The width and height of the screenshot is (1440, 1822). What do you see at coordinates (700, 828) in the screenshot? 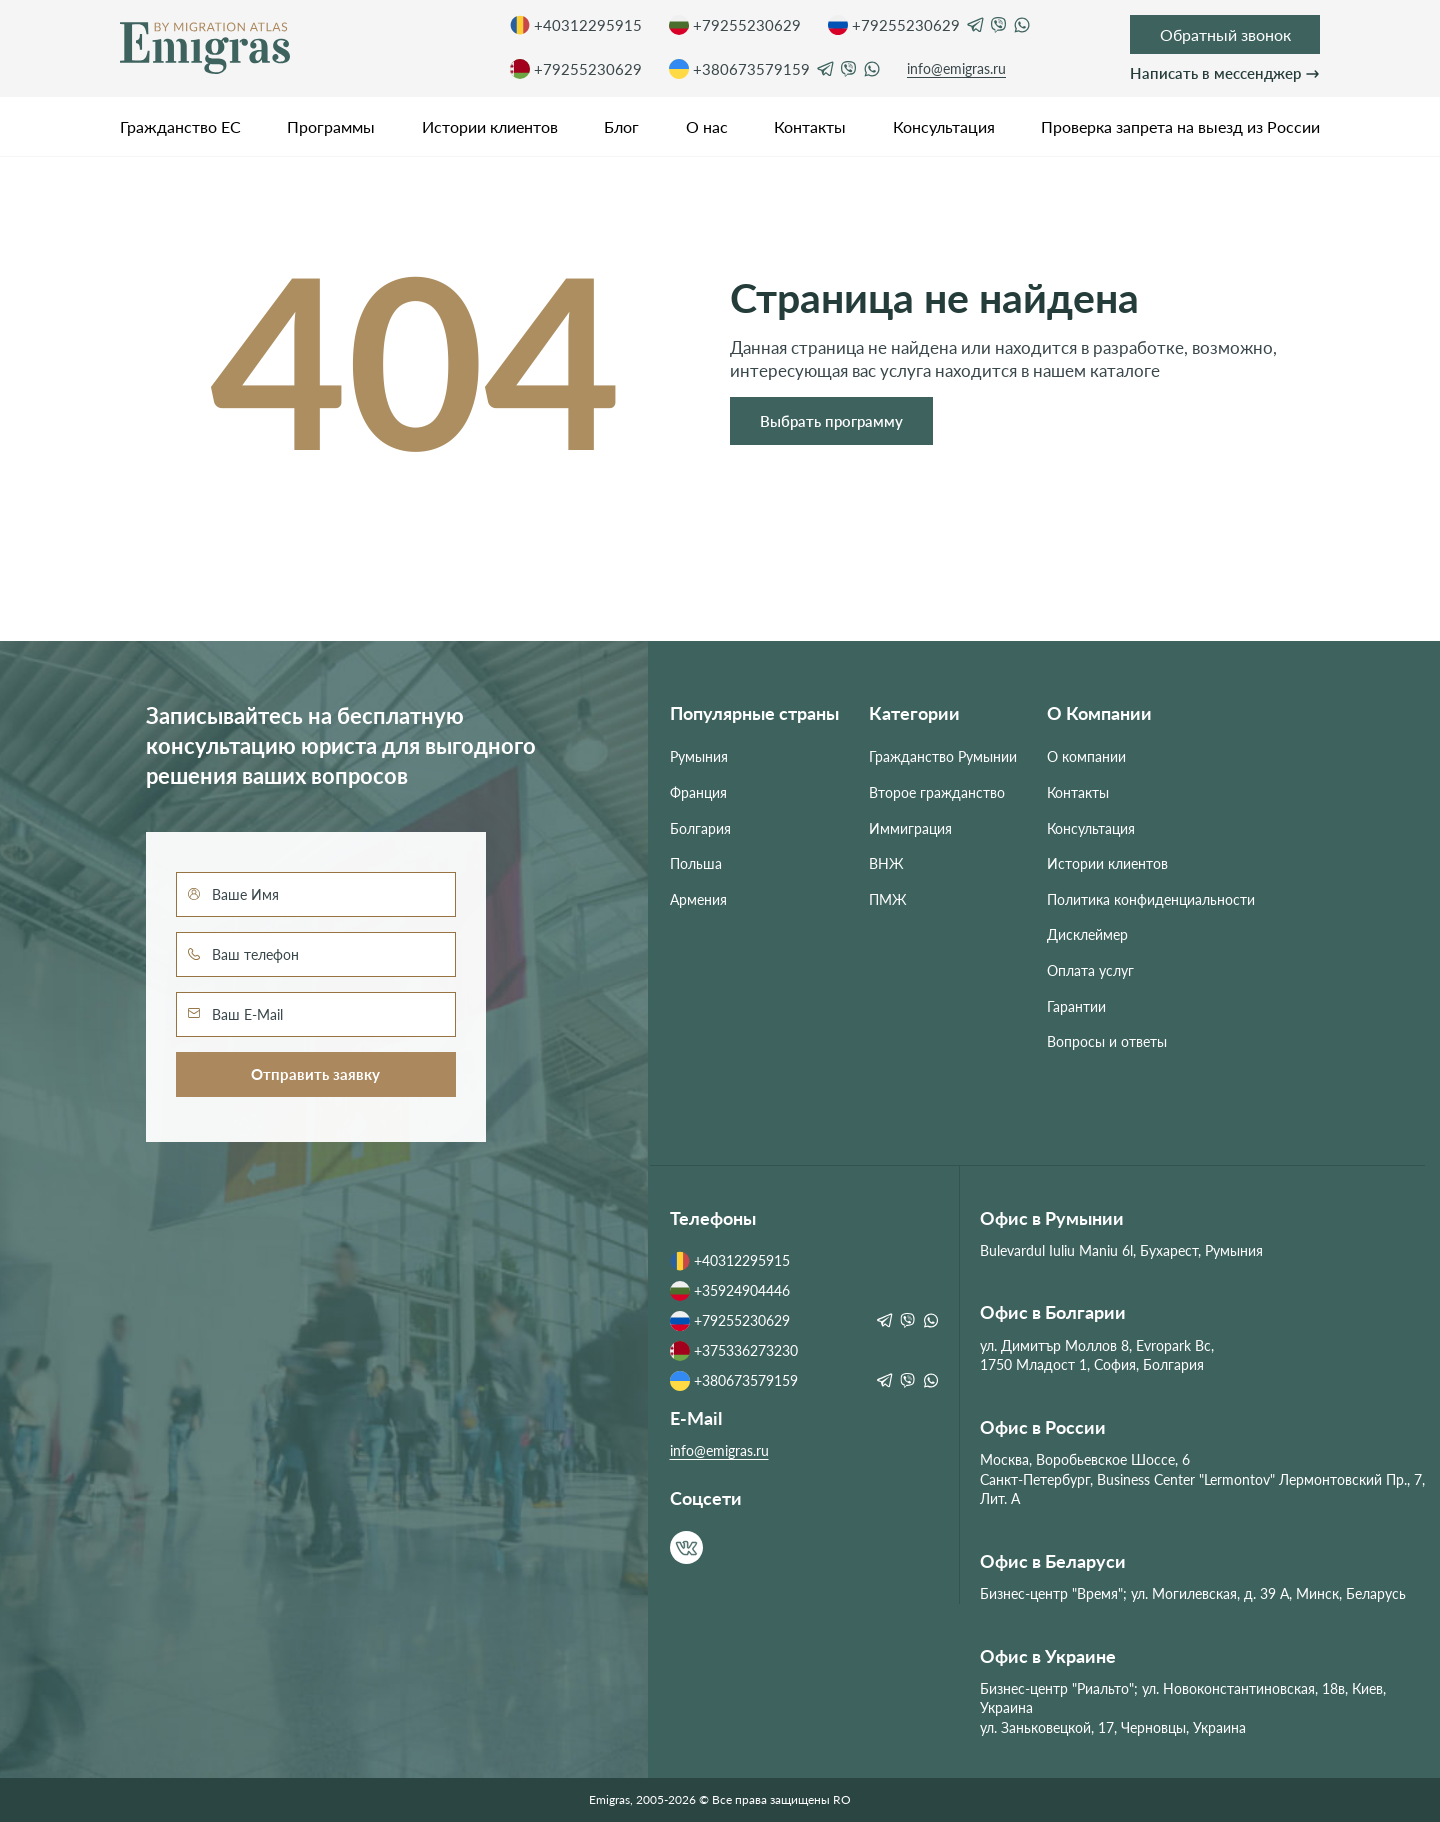
I see `Болгария` at bounding box center [700, 828].